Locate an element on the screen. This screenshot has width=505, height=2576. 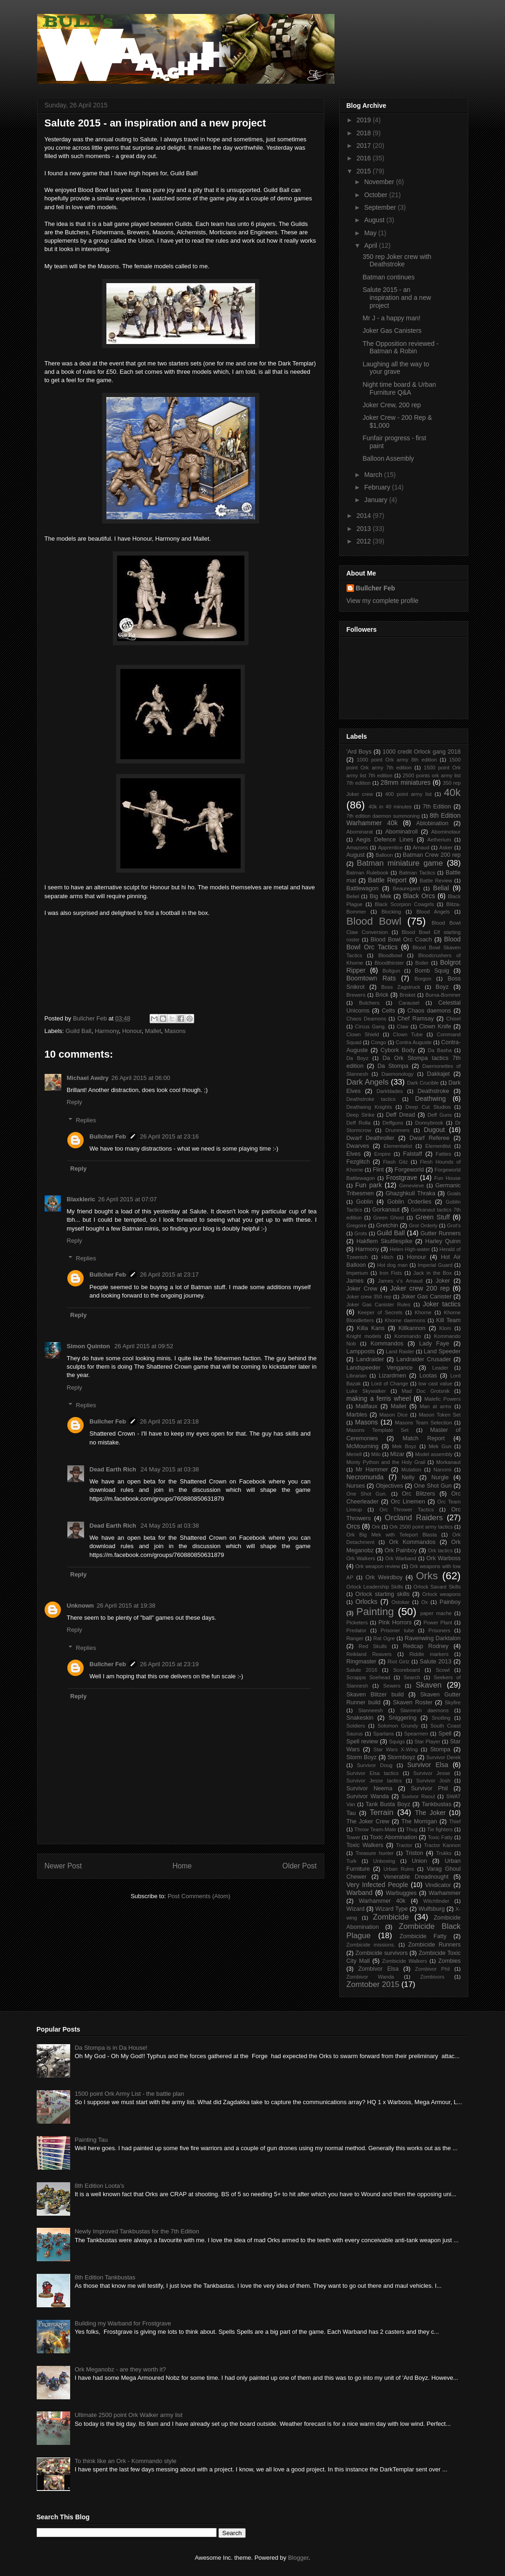
Throw Team-Mate is located at coordinates (375, 1829).